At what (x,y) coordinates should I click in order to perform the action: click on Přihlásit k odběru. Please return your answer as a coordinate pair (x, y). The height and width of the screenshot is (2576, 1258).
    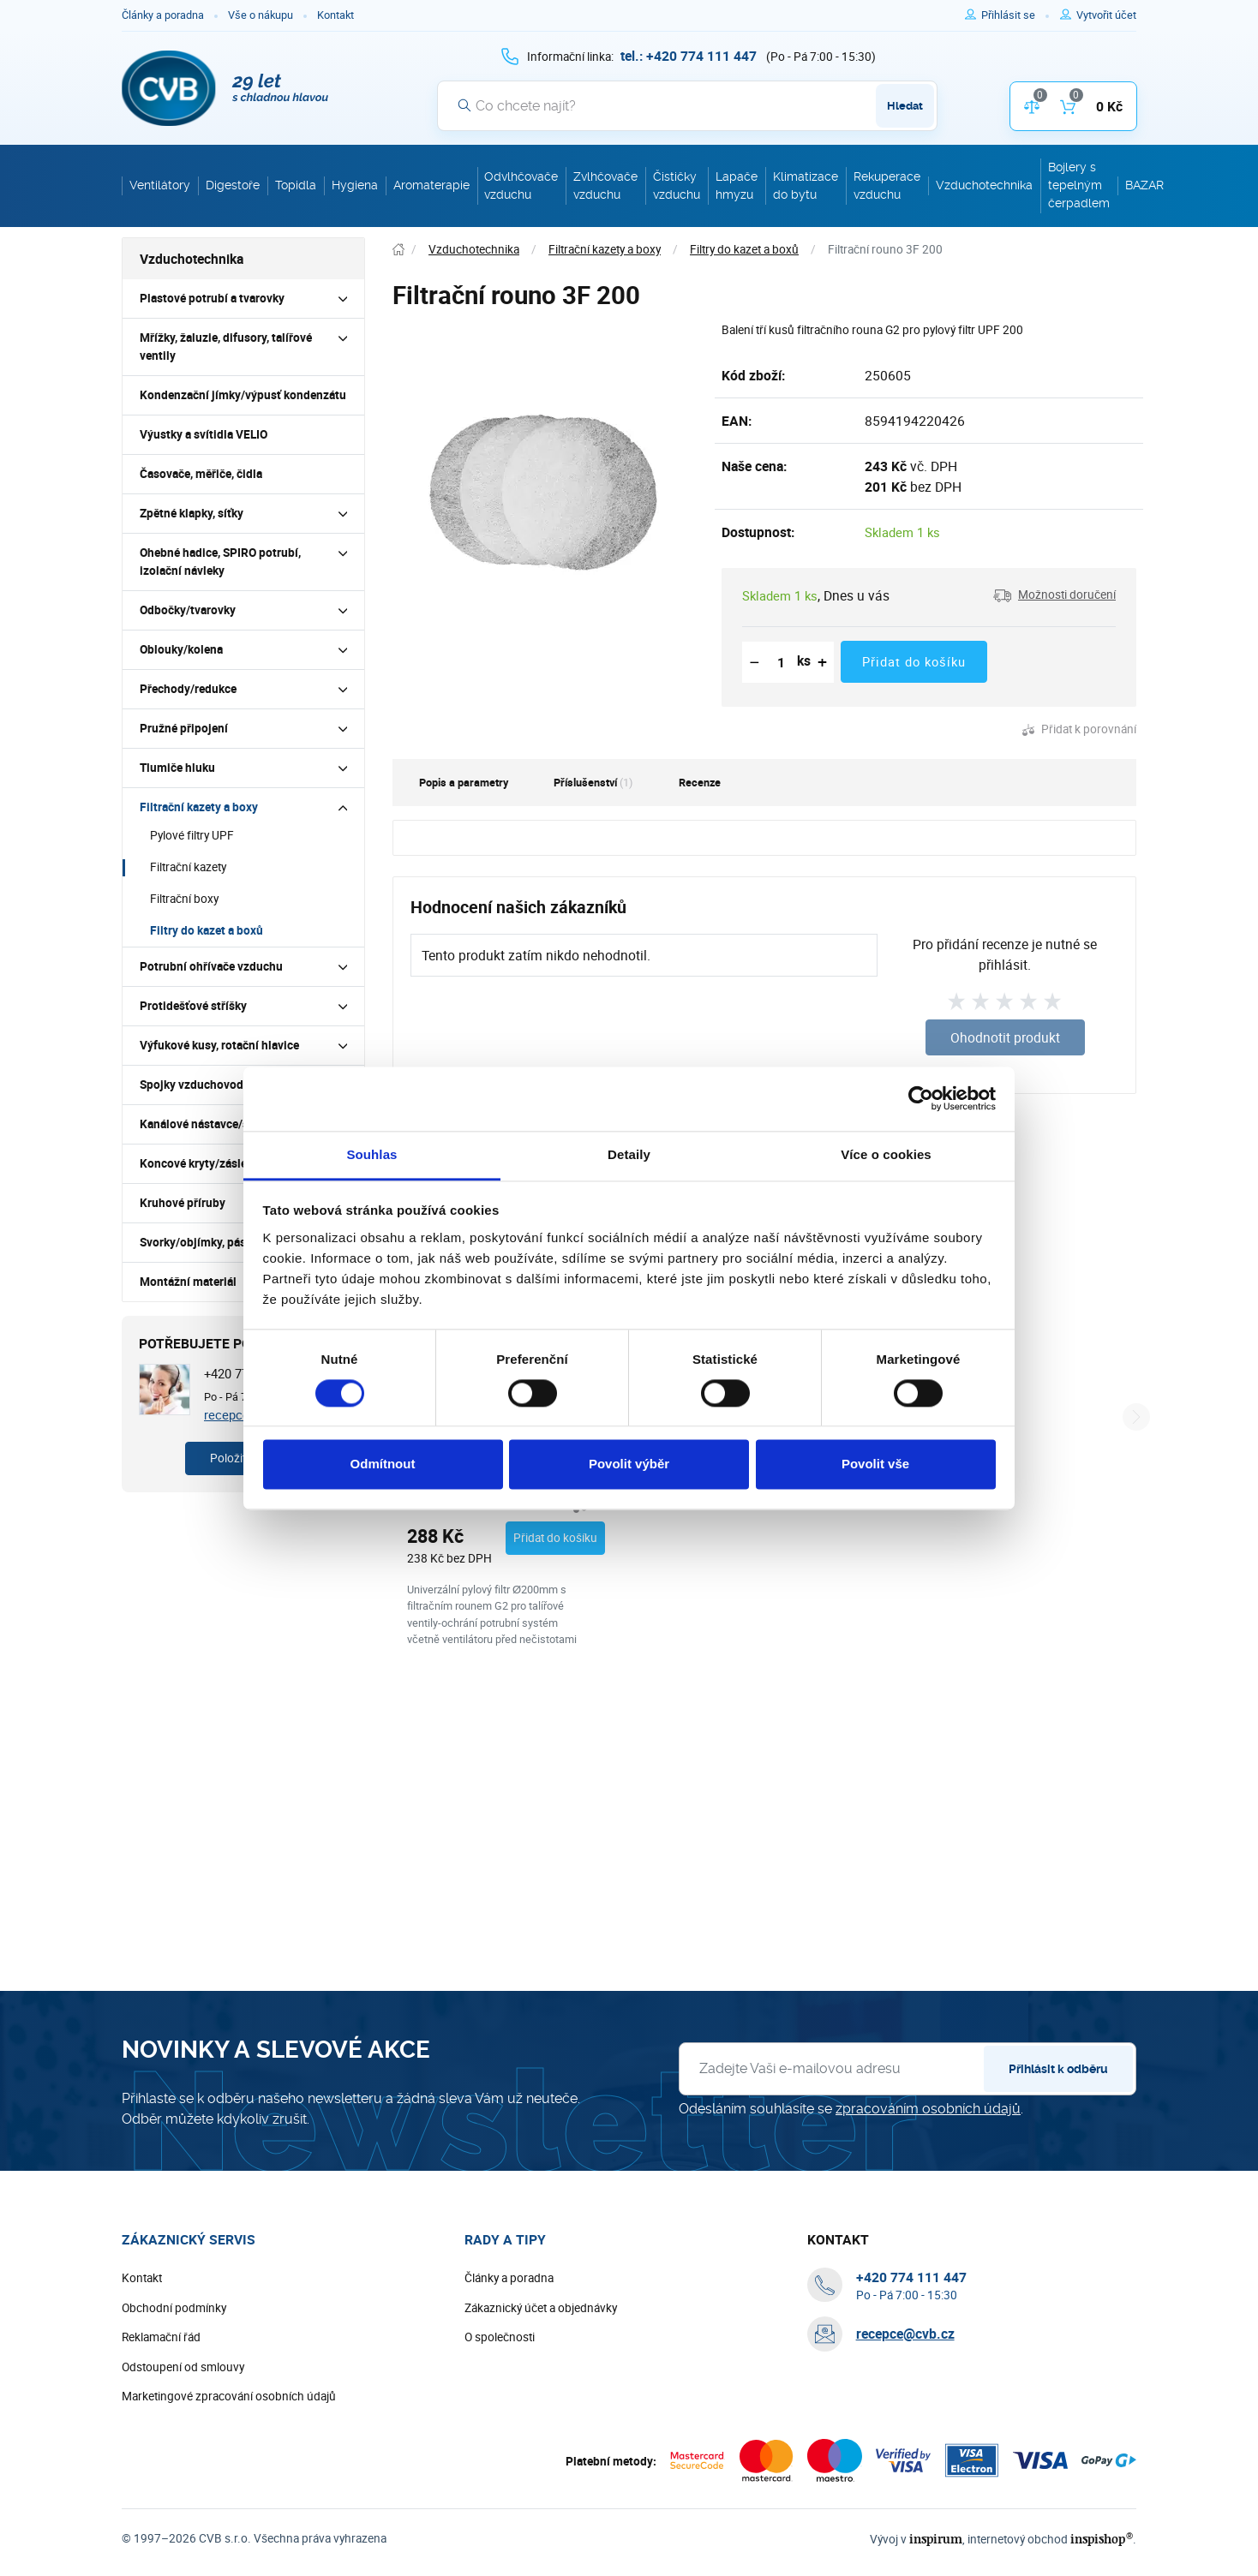
    Looking at the image, I should click on (1058, 2123).